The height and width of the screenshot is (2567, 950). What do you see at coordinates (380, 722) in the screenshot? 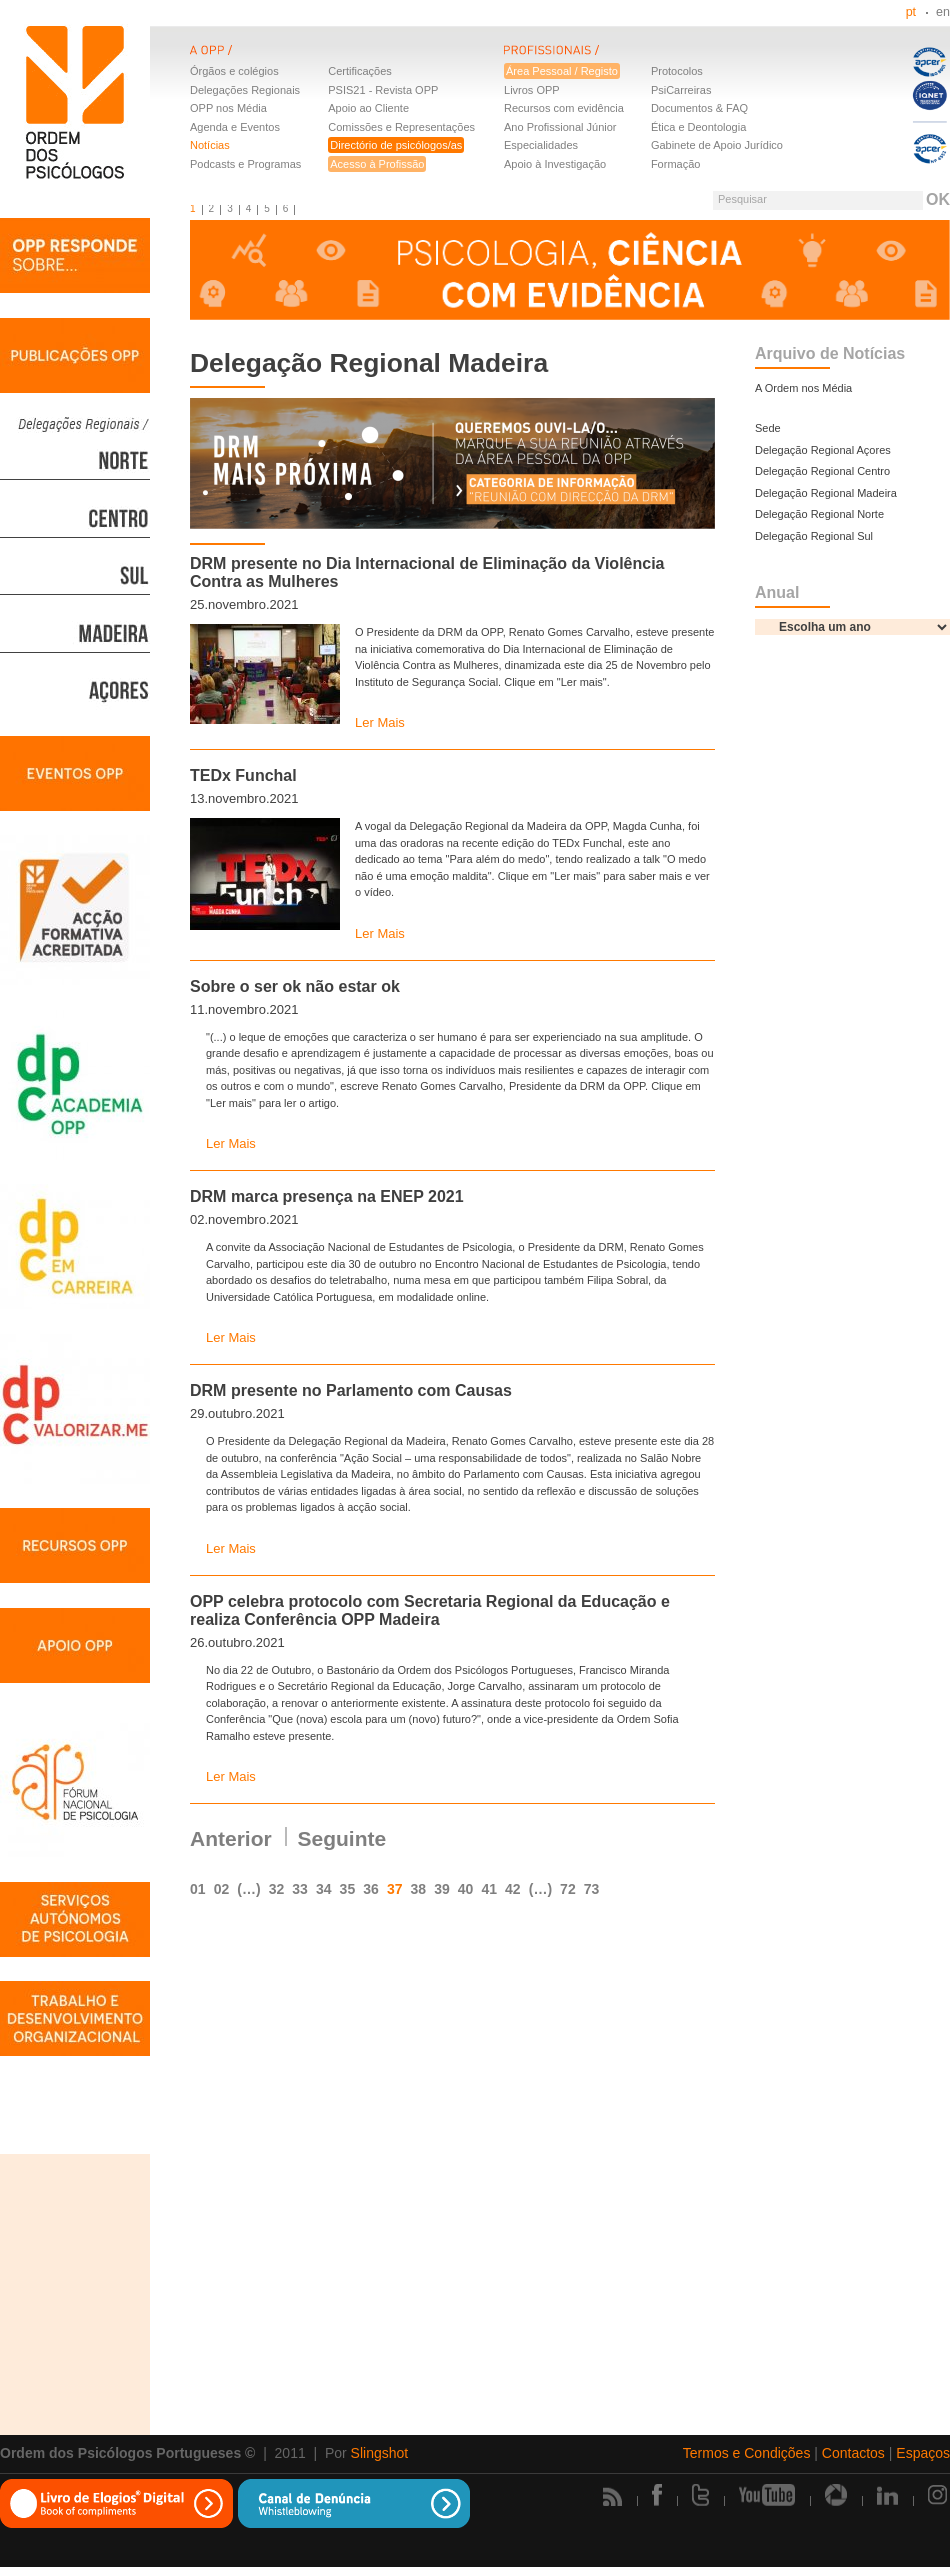
I see `Ler Mais` at bounding box center [380, 722].